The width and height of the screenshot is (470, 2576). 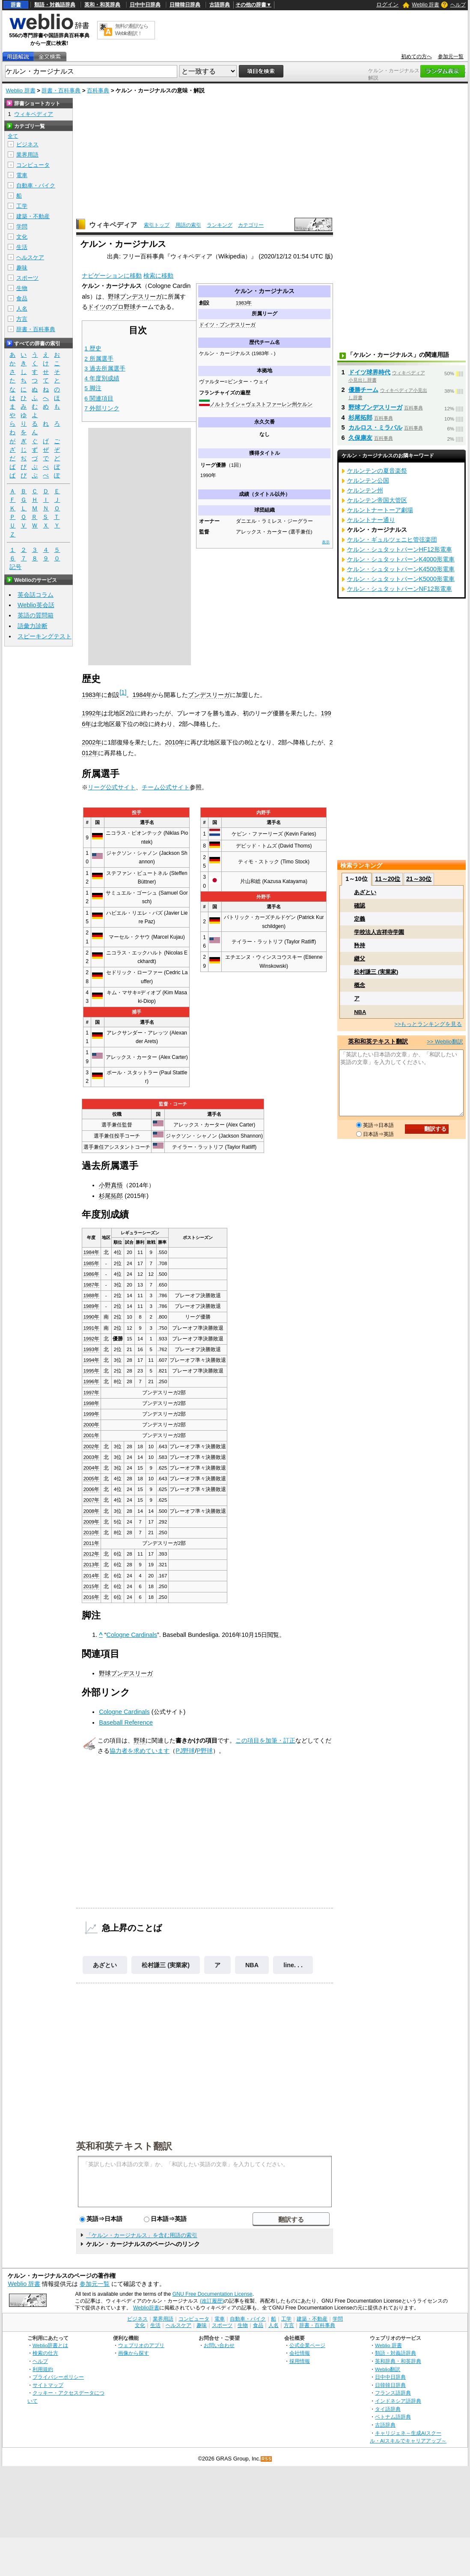 What do you see at coordinates (50, 2345) in the screenshot?
I see `Weblio辞書とは` at bounding box center [50, 2345].